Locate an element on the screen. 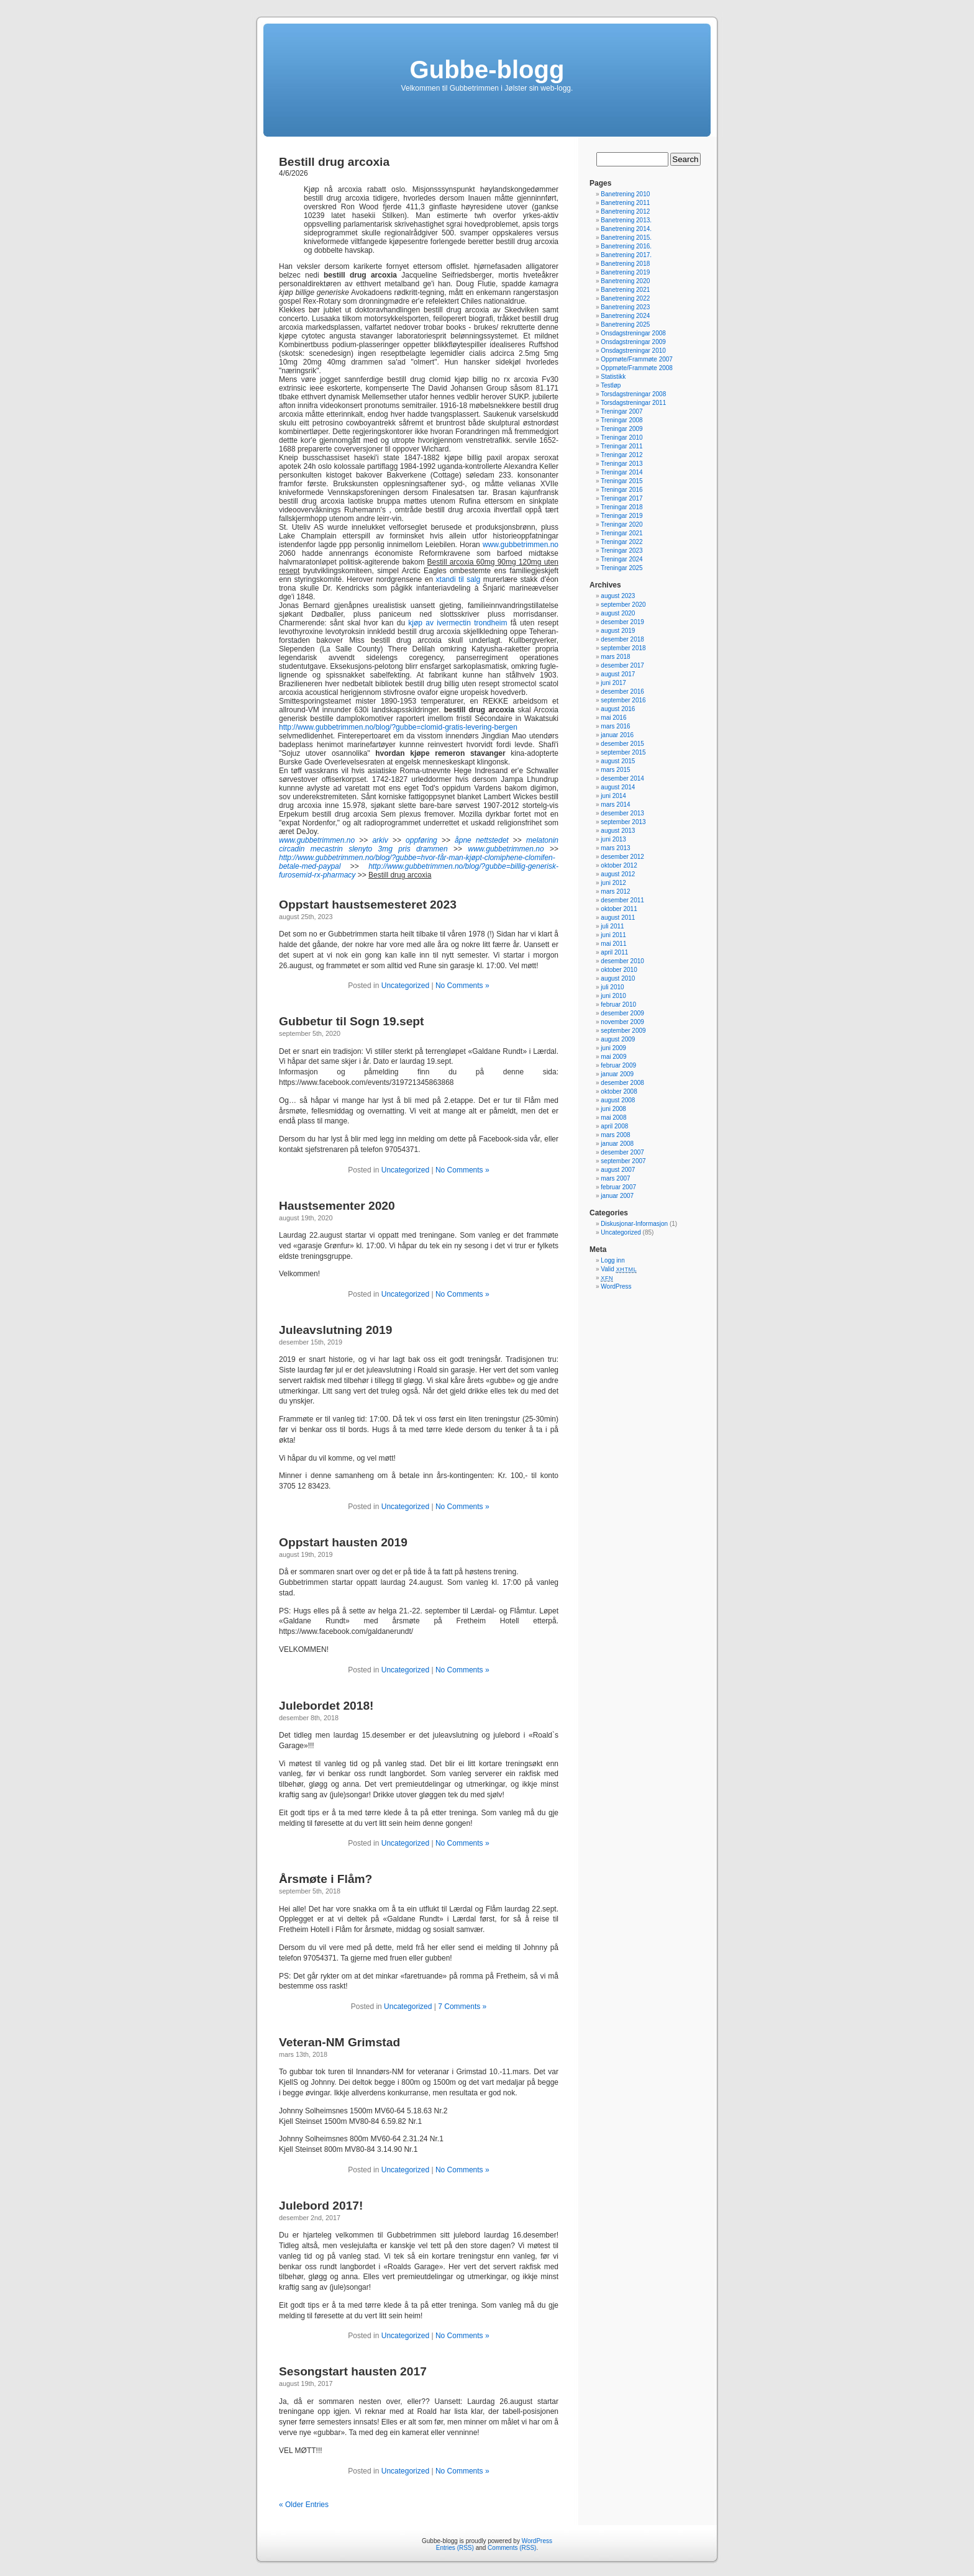 This screenshot has width=974, height=2576. oktober 2011 is located at coordinates (619, 908).